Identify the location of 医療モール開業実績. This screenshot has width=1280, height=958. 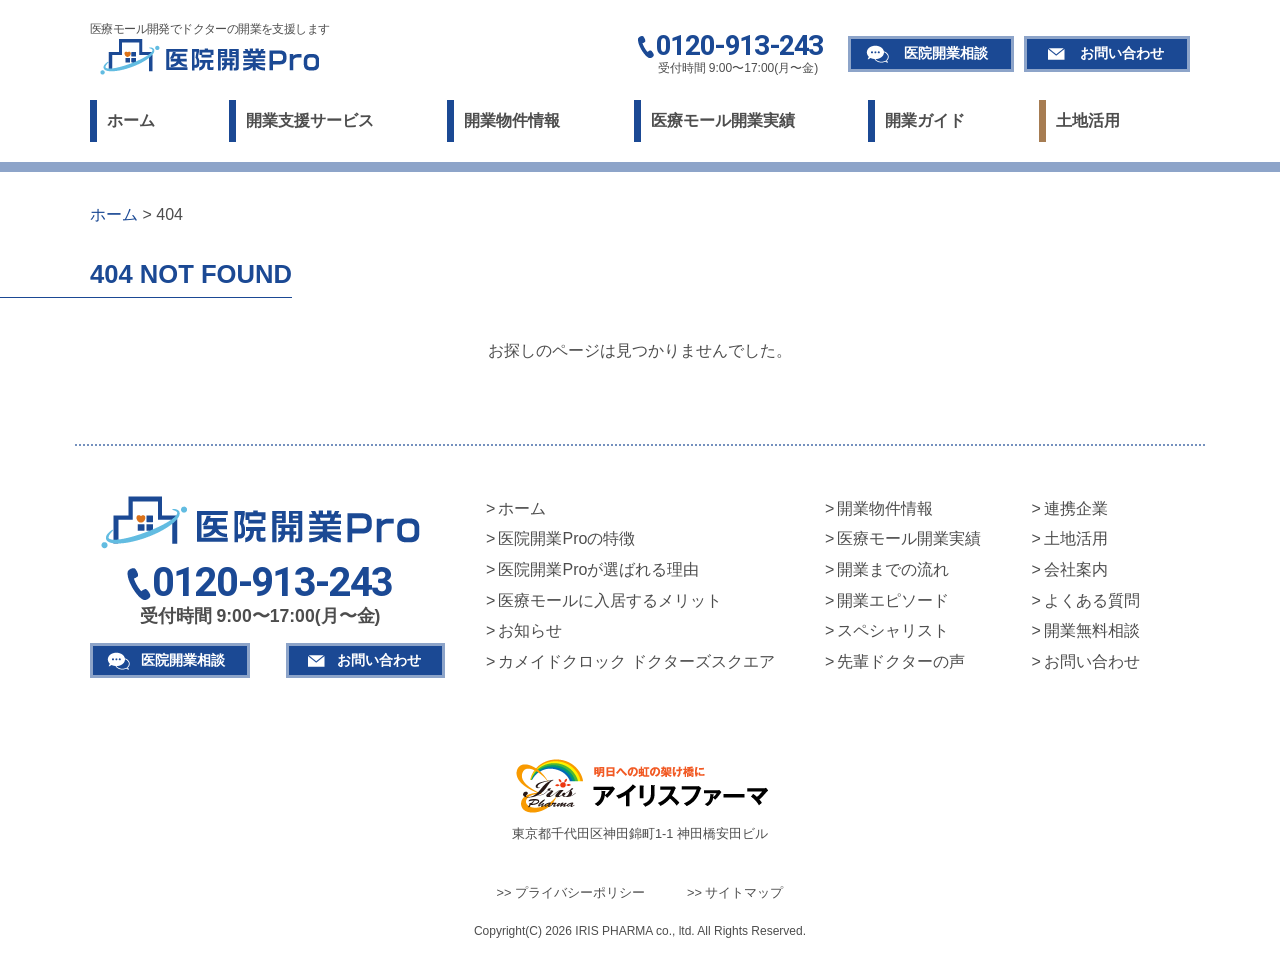
(723, 120).